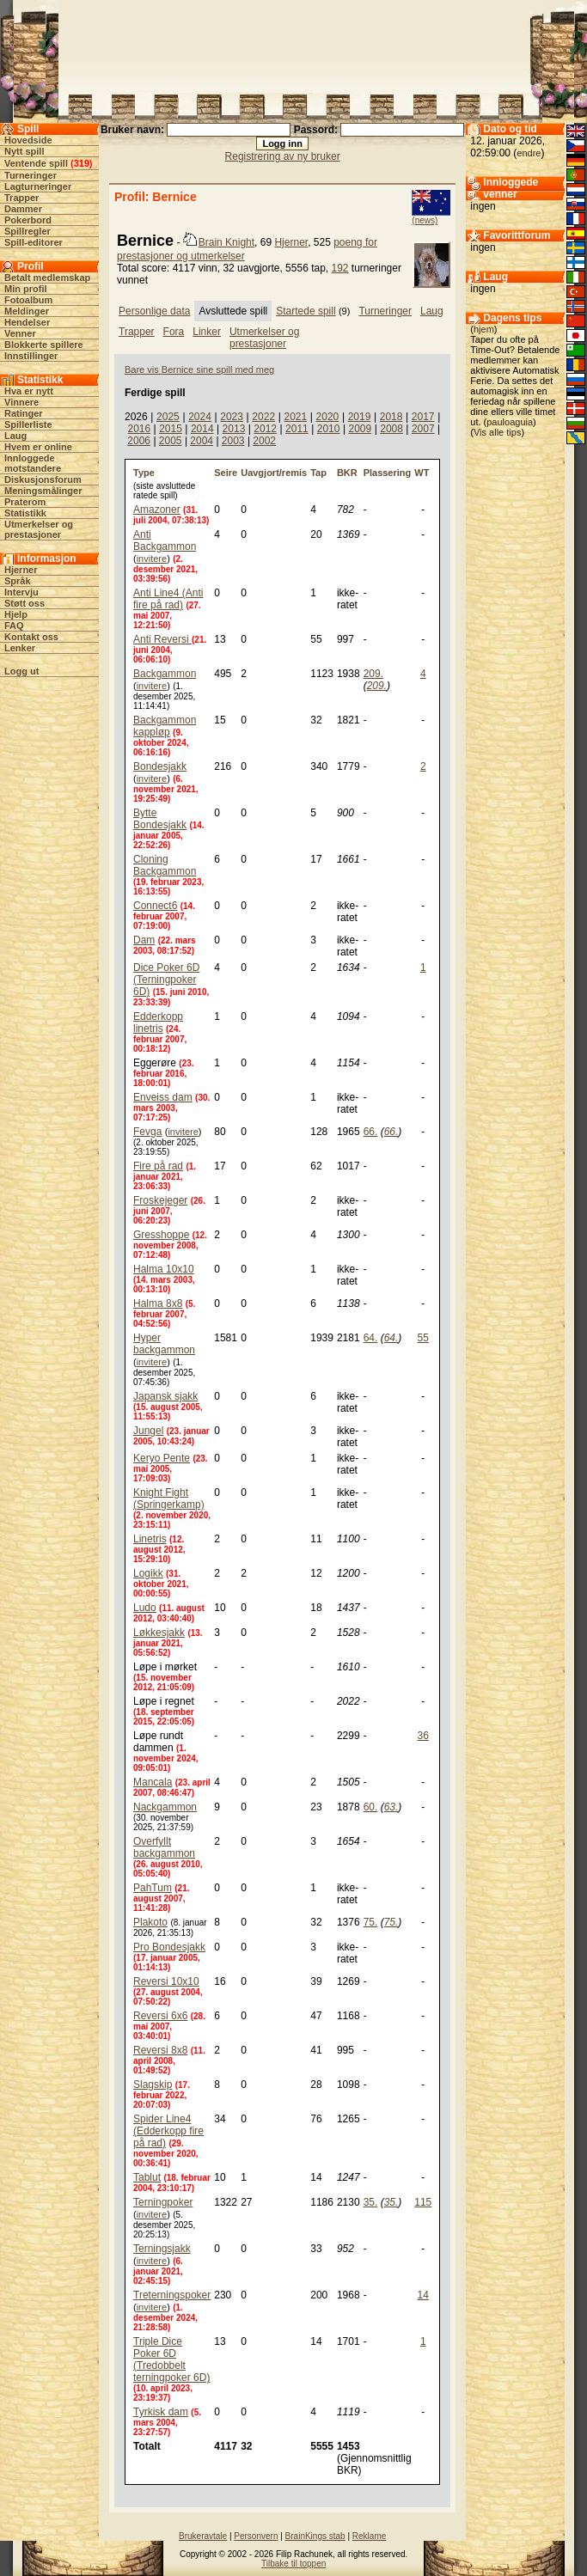 This screenshot has height=2576, width=587. I want to click on 2021, so click(295, 417).